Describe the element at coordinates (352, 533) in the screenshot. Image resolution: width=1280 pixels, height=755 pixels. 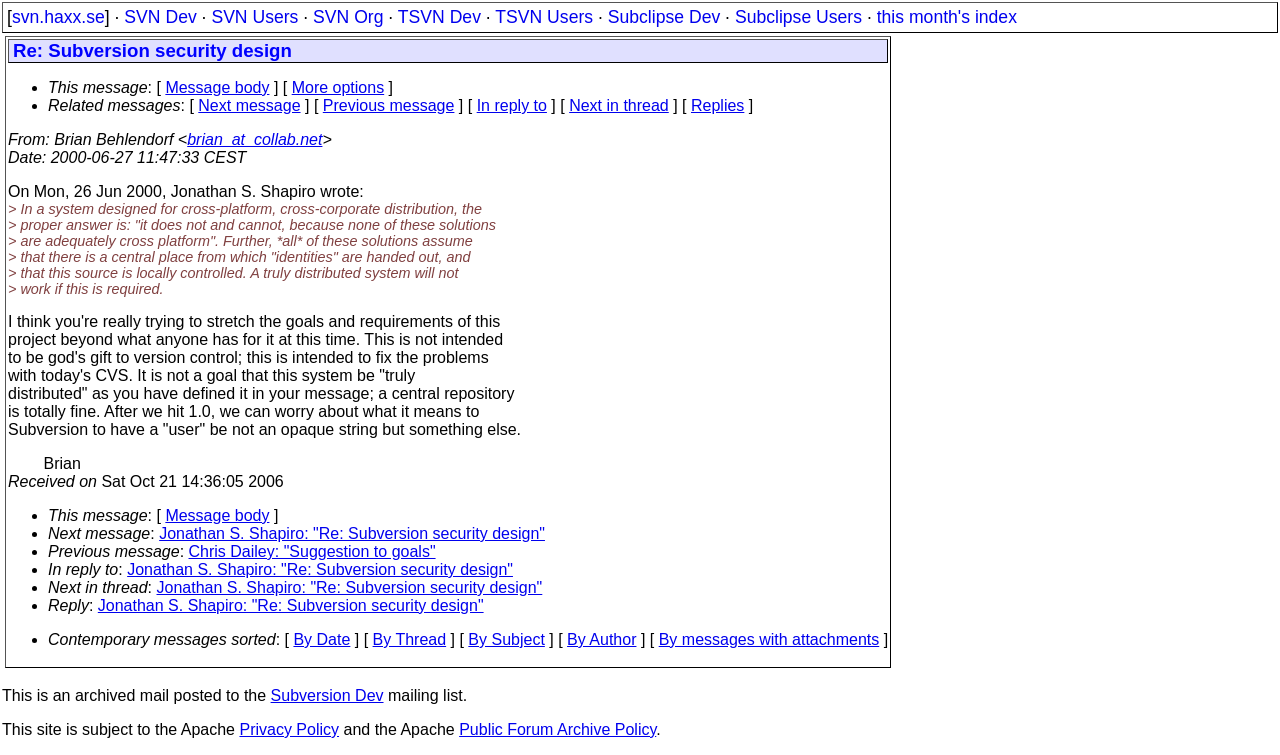
I see `Jonathan S. Shapiro: "Re: Subversion security design"` at that location.